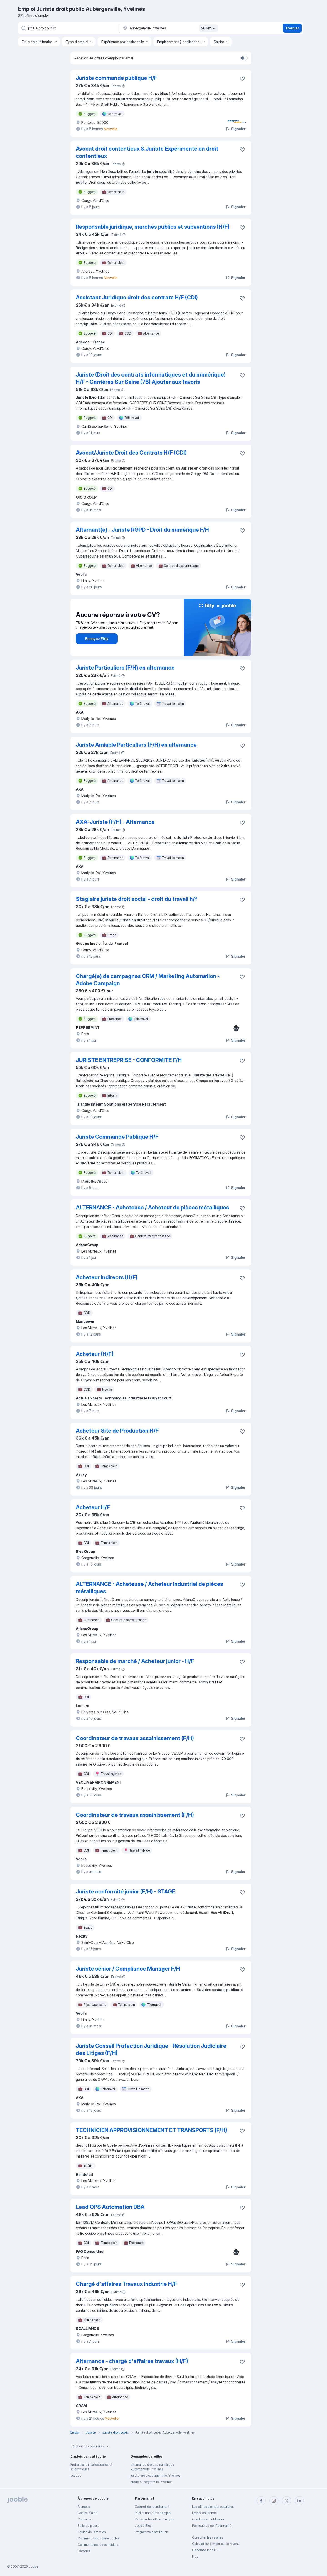 The width and height of the screenshot is (327, 2576). What do you see at coordinates (91, 2446) in the screenshot?
I see `Recherches populaires` at bounding box center [91, 2446].